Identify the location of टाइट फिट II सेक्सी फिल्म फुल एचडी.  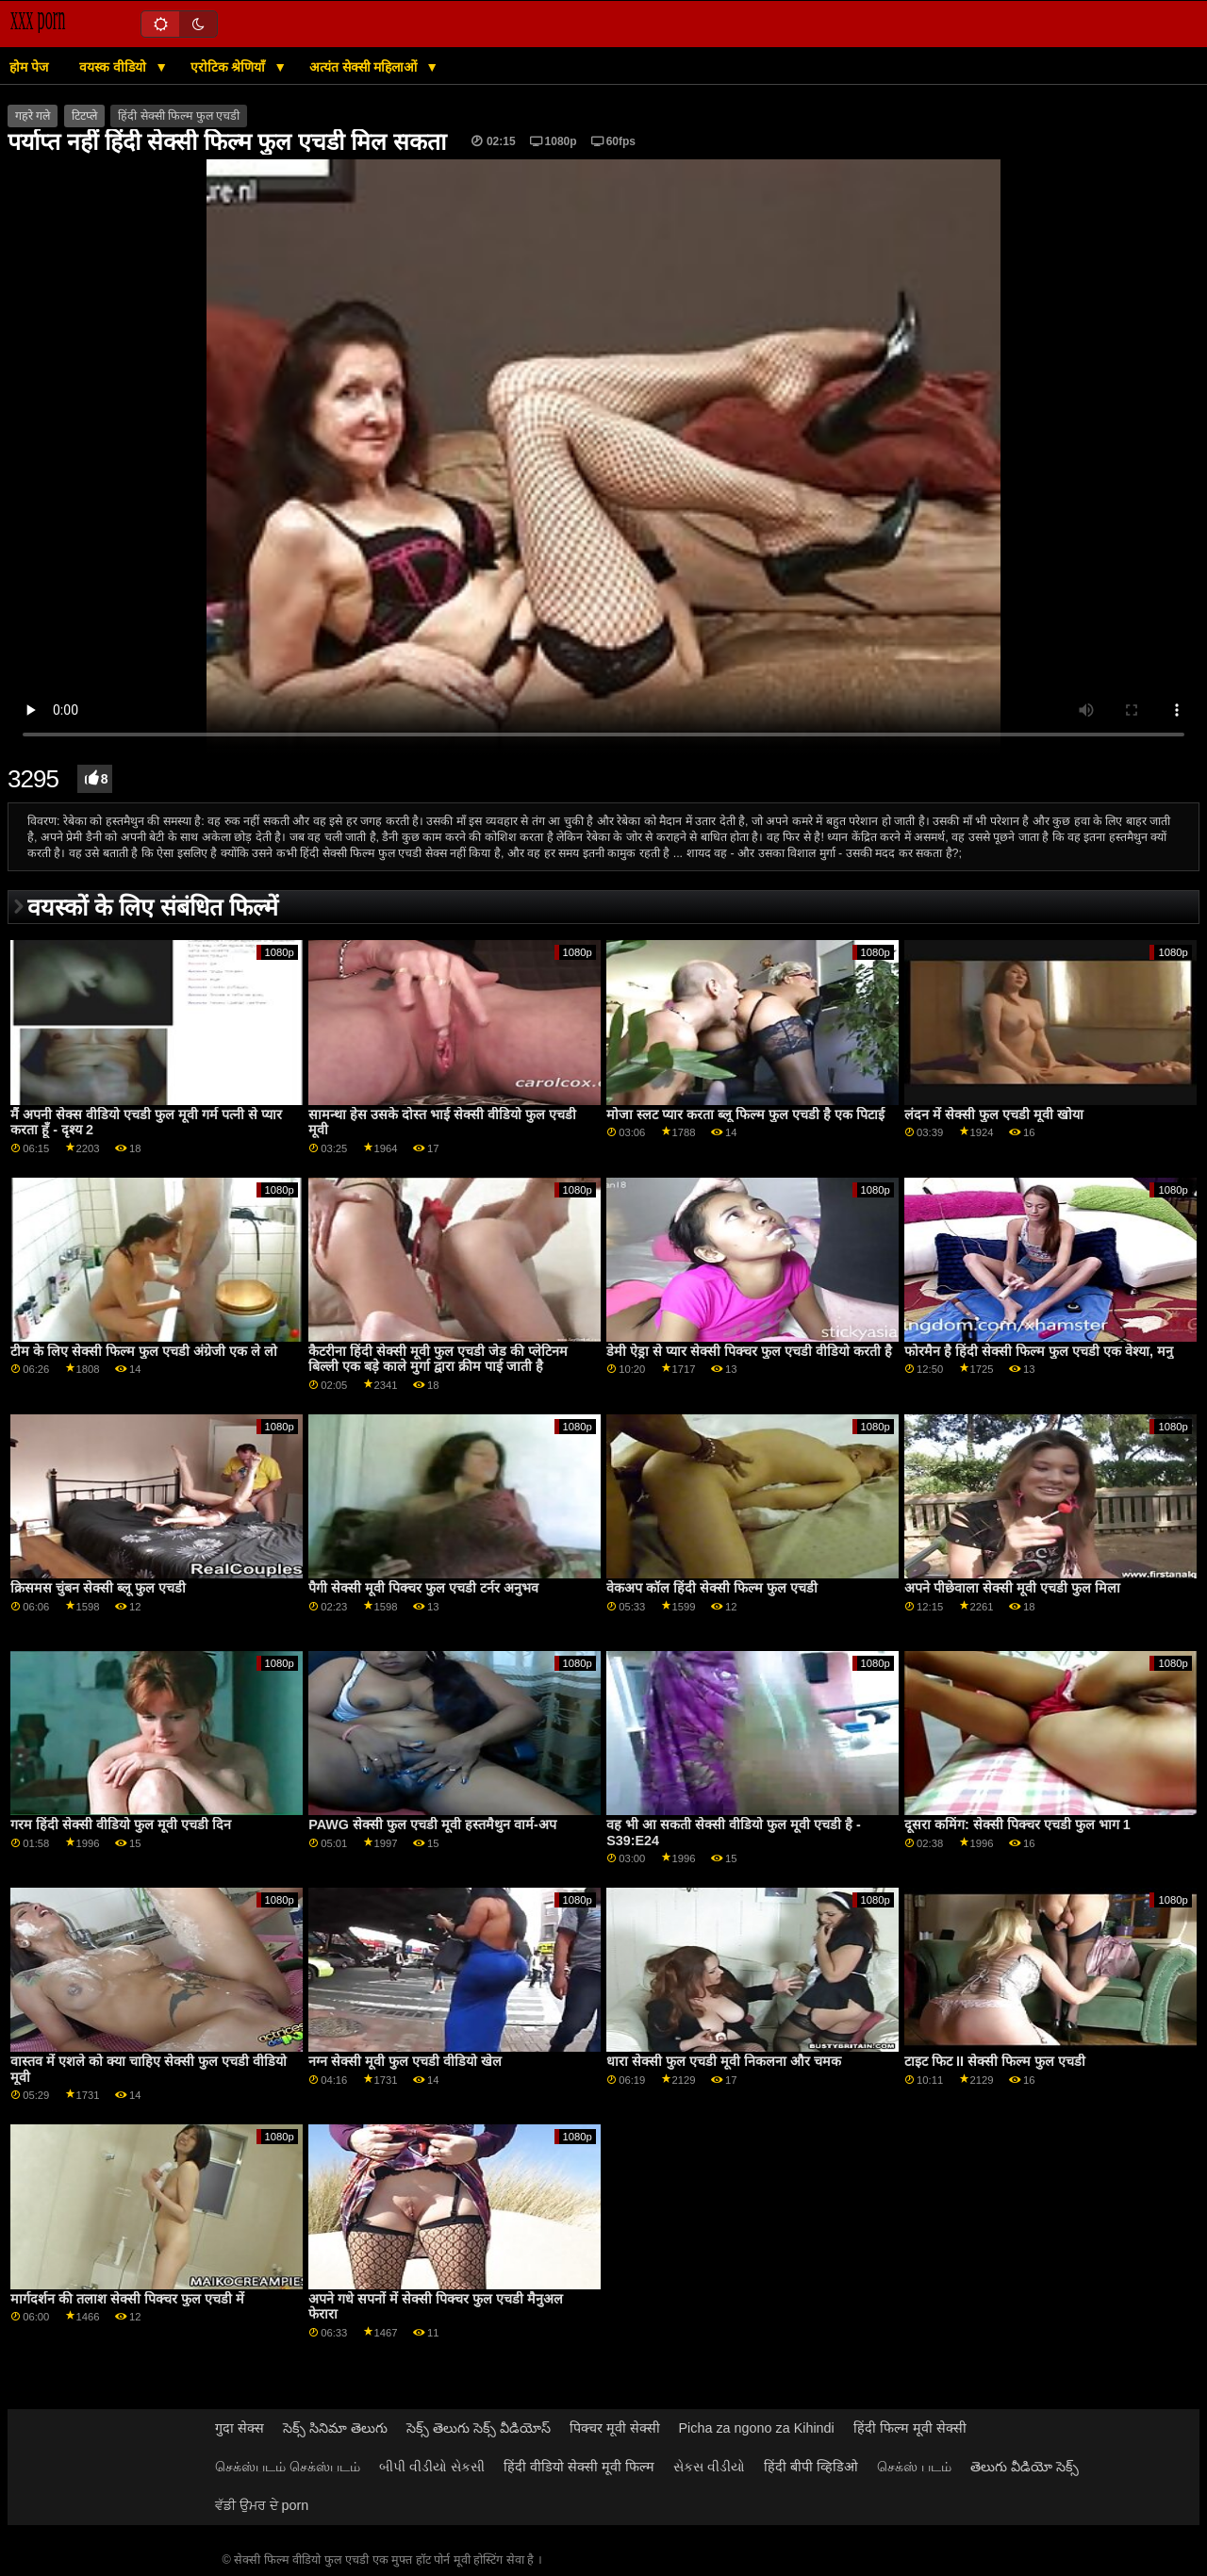
(994, 2061).